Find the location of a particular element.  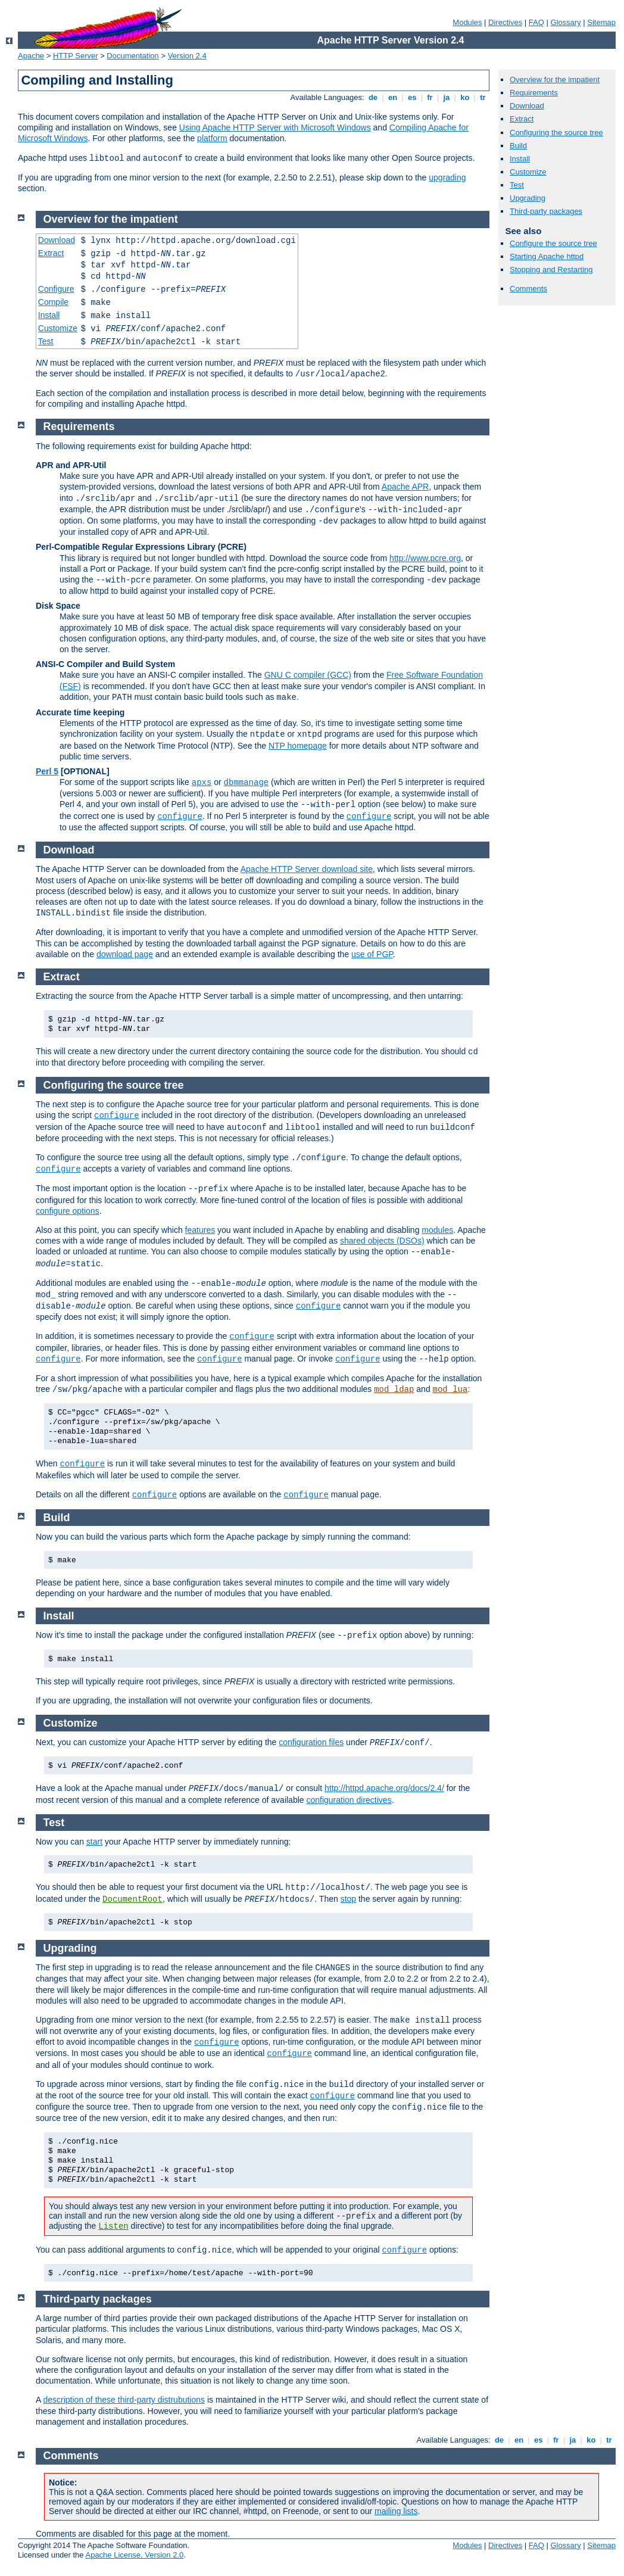

Documentation is located at coordinates (132, 55).